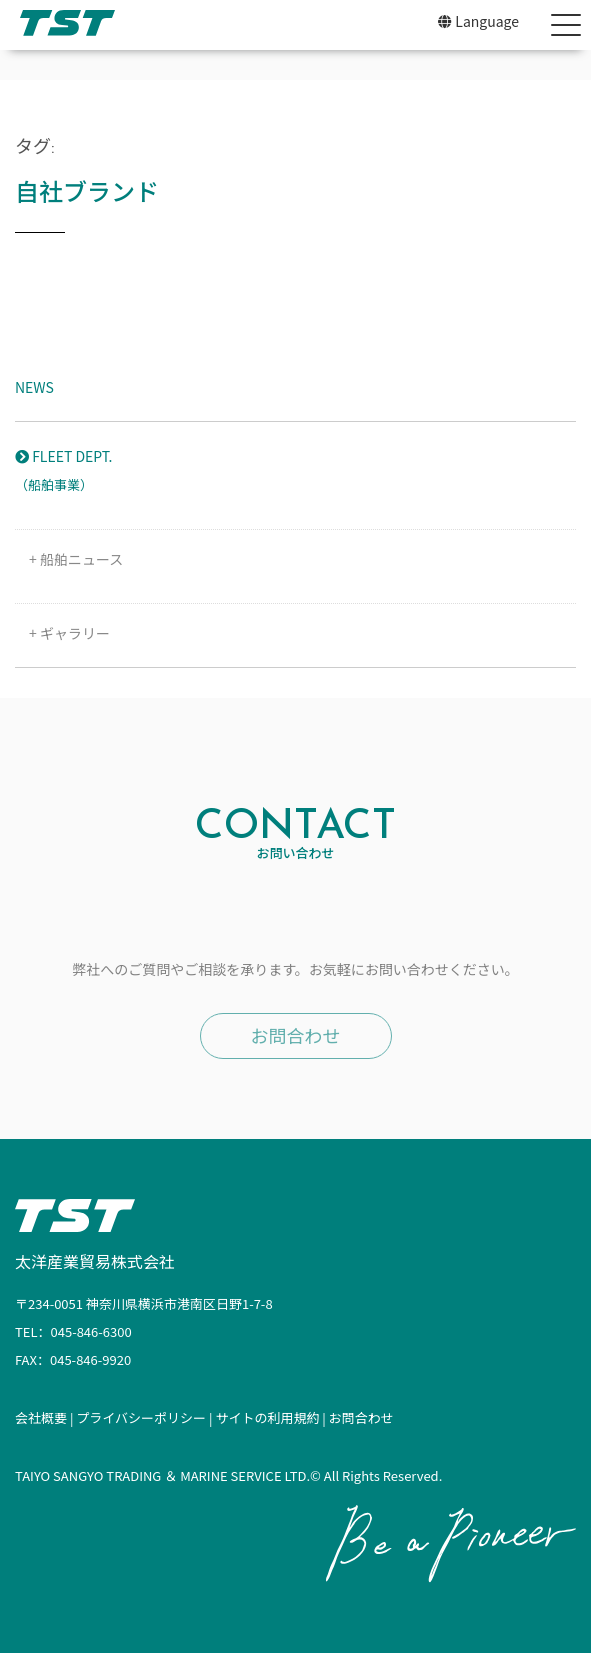  What do you see at coordinates (478, 21) in the screenshot?
I see `Language` at bounding box center [478, 21].